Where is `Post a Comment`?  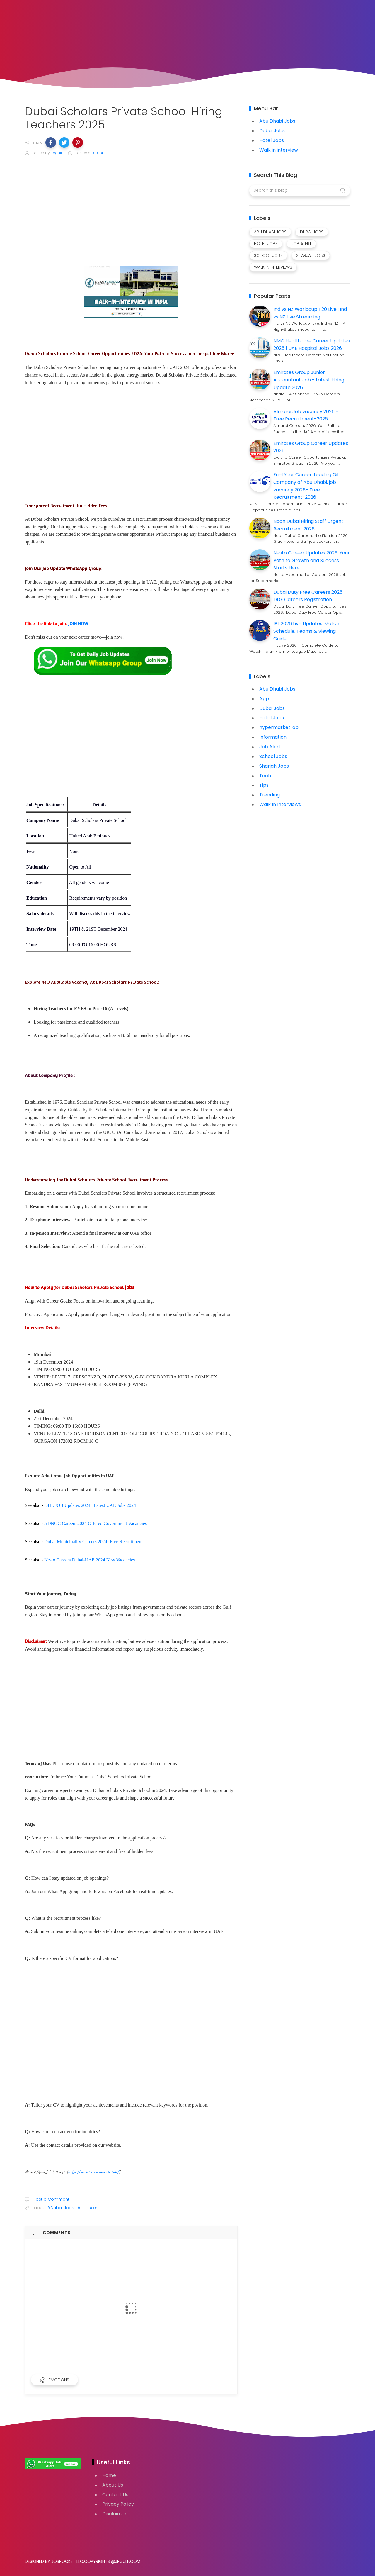 Post a Comment is located at coordinates (50, 2199).